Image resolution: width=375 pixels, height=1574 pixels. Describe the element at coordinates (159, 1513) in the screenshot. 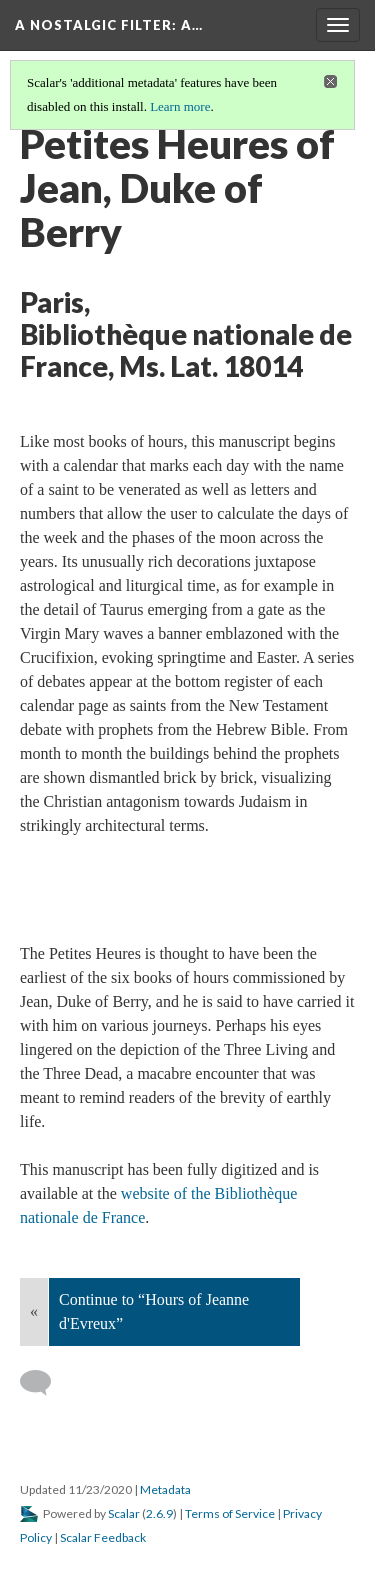

I see `2.6.9` at that location.